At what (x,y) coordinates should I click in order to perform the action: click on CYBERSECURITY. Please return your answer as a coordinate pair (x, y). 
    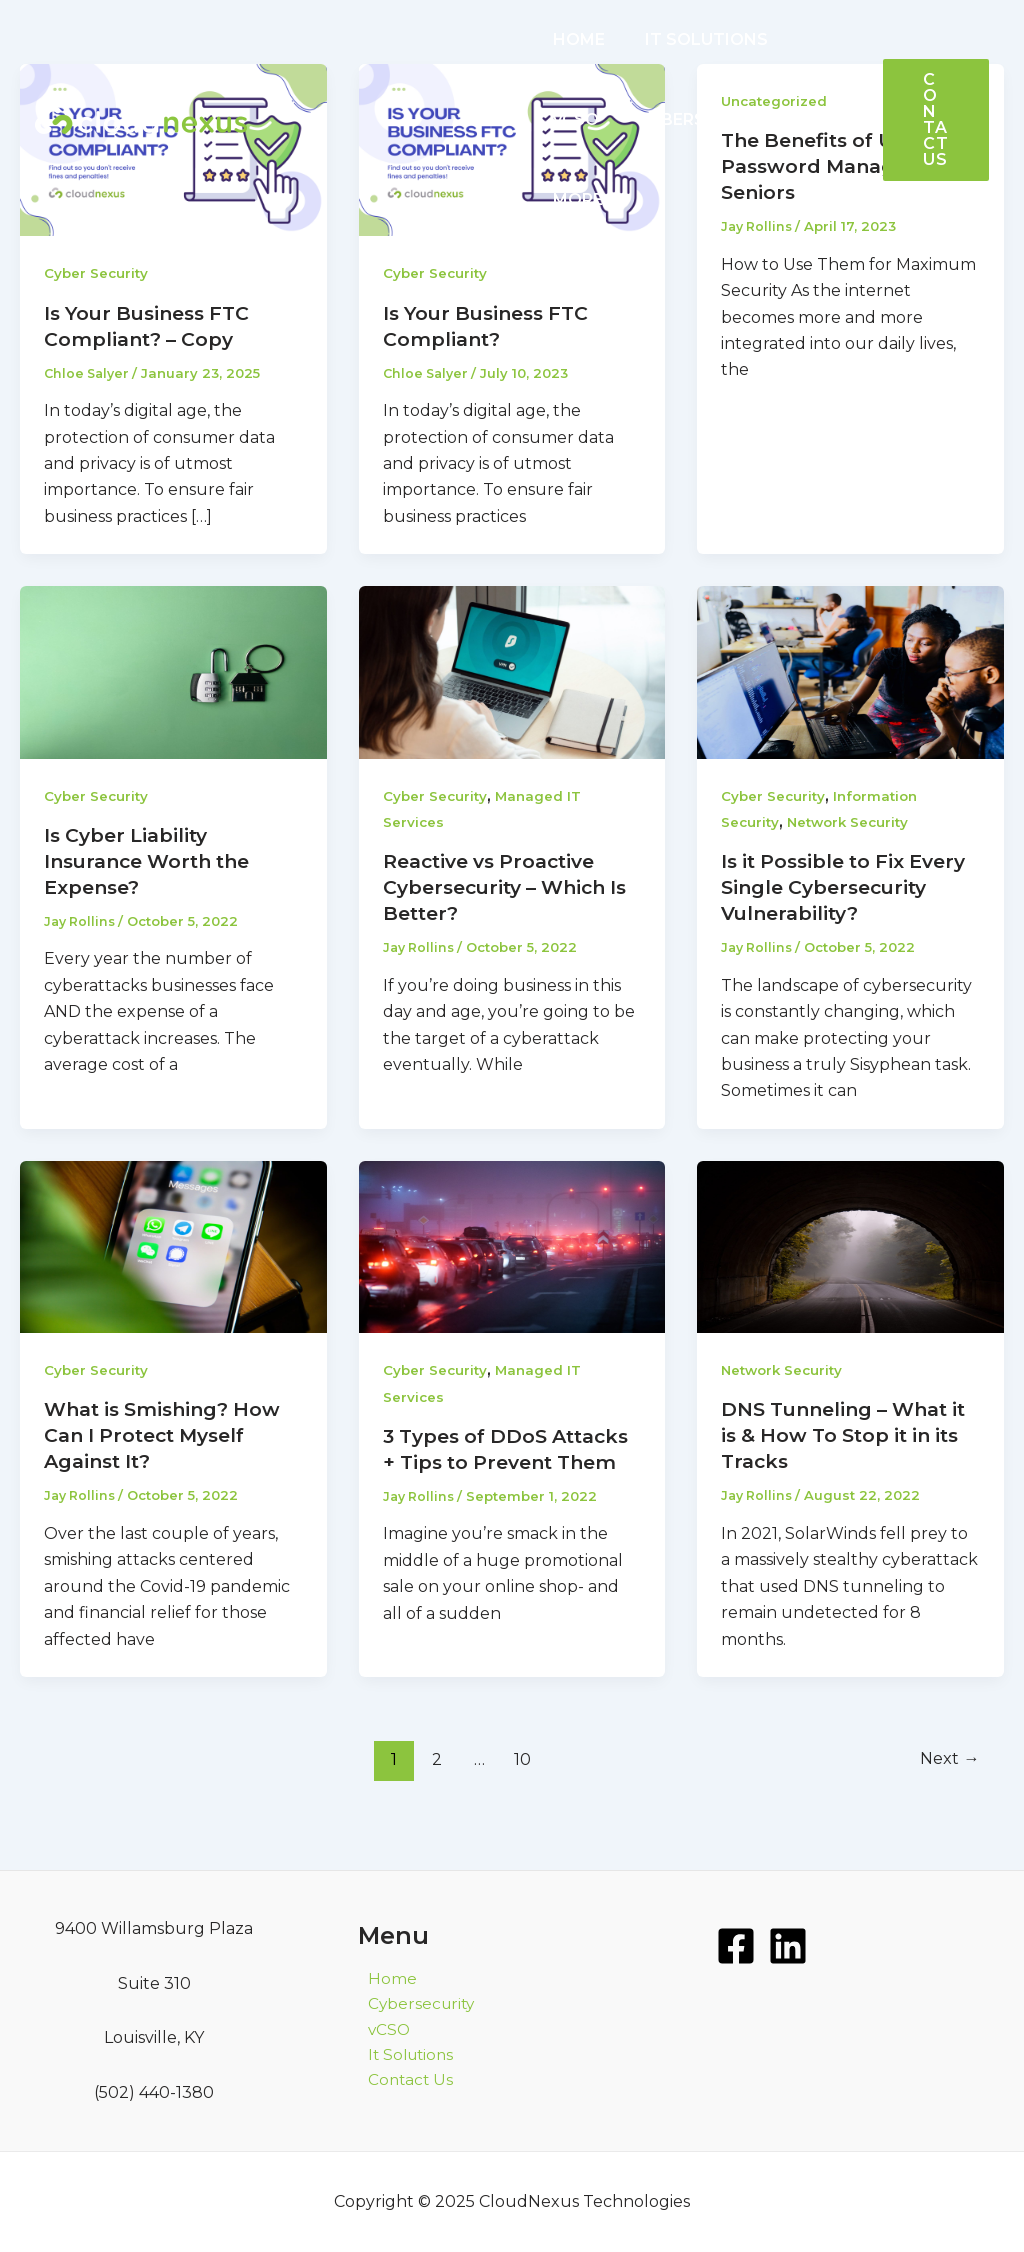
    Looking at the image, I should click on (618, 119).